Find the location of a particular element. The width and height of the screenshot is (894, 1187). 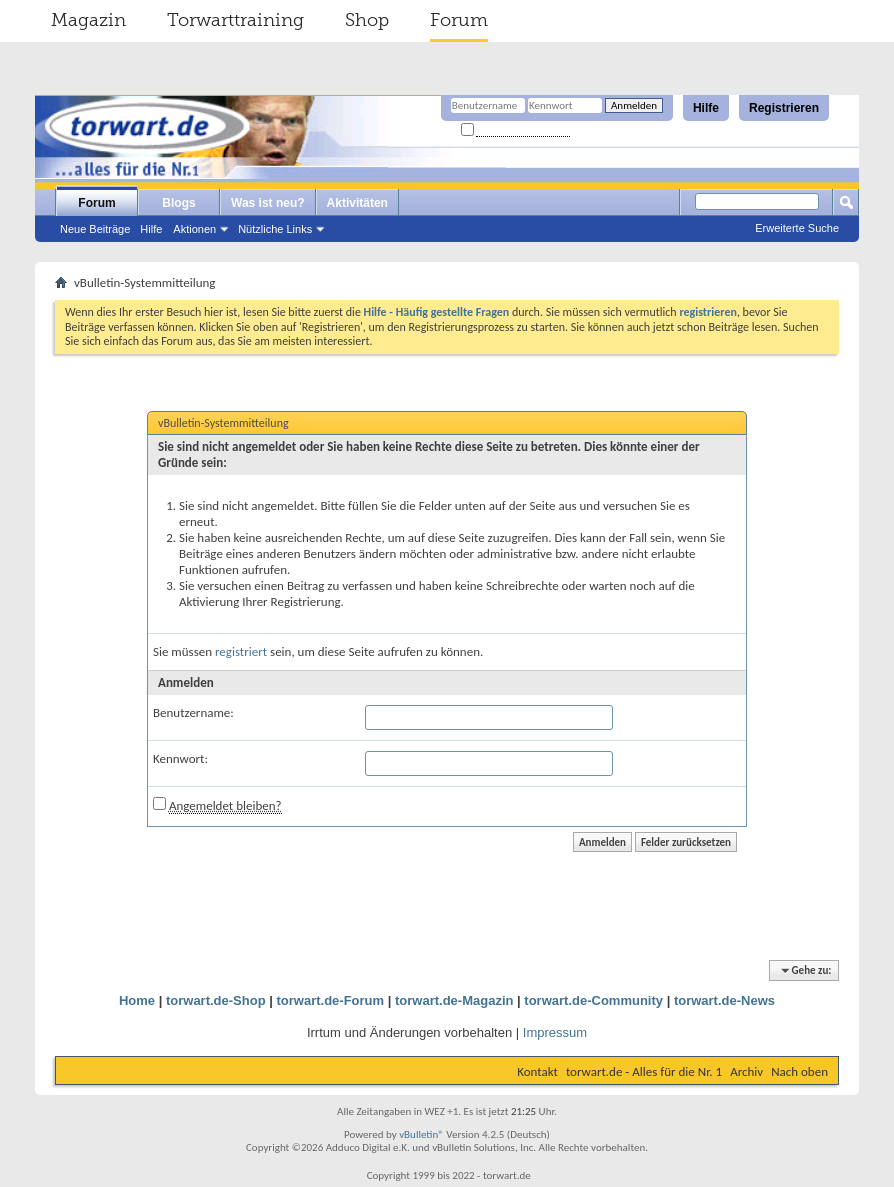

torwart.de-Community is located at coordinates (593, 1000).